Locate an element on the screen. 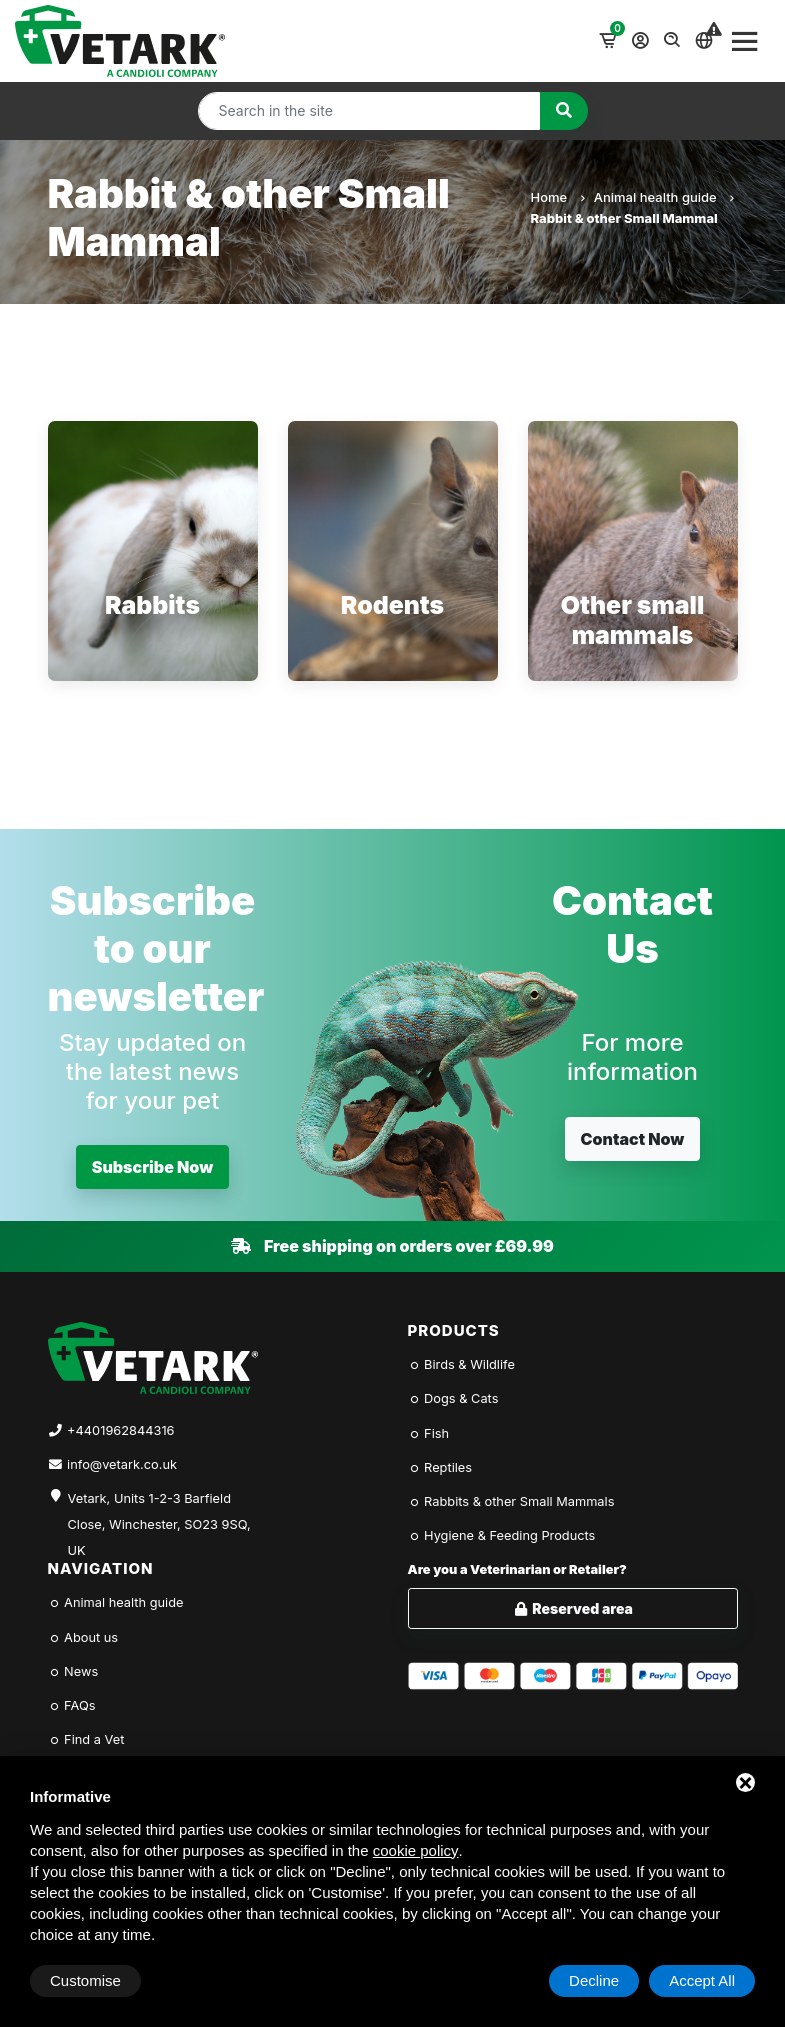 This screenshot has height=2027, width=785. Hygiene & Feeding Products is located at coordinates (502, 1535).